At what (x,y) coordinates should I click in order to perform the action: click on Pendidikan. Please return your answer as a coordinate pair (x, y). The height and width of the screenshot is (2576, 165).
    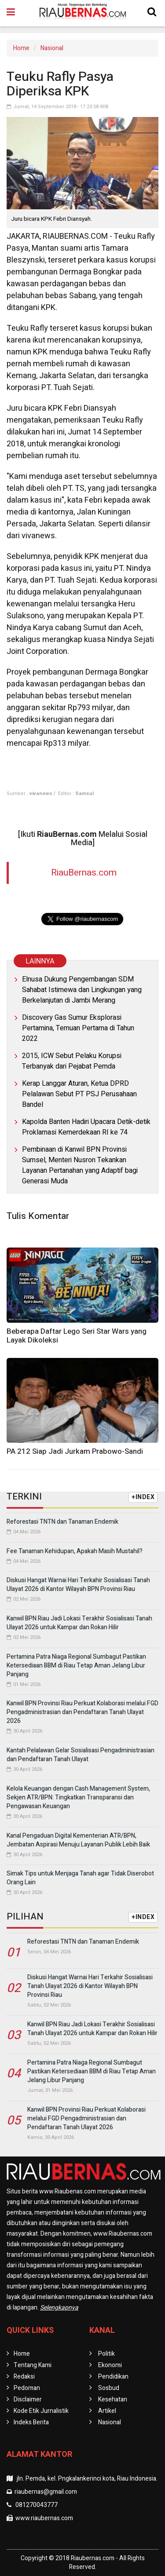
    Looking at the image, I should click on (113, 2376).